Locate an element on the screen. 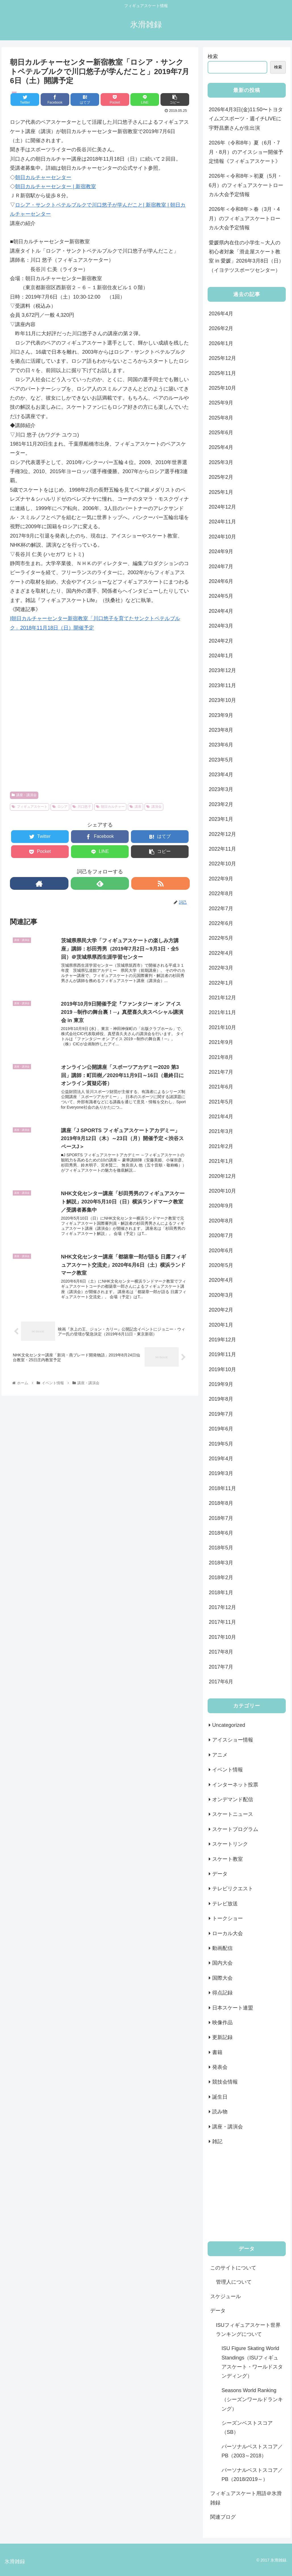 This screenshot has height=2576, width=292. 2026年＜令和8年＞初夏（5月・6月）のフィギュアスケートローカル大会予定情報 is located at coordinates (246, 185).